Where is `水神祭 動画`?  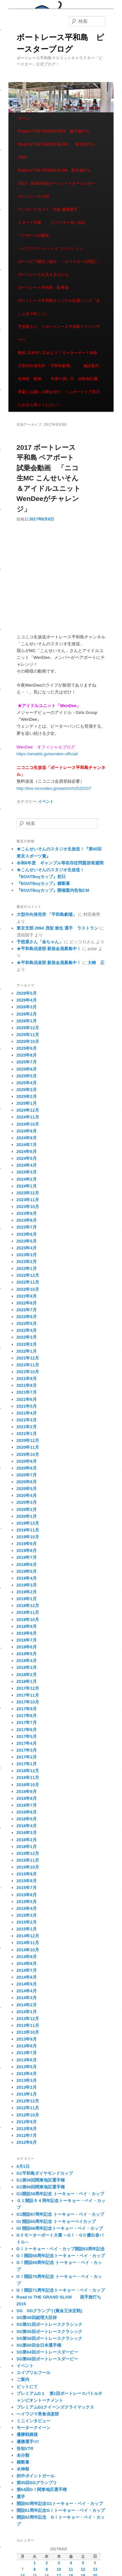 水神祭 動画 is located at coordinates (29, 379).